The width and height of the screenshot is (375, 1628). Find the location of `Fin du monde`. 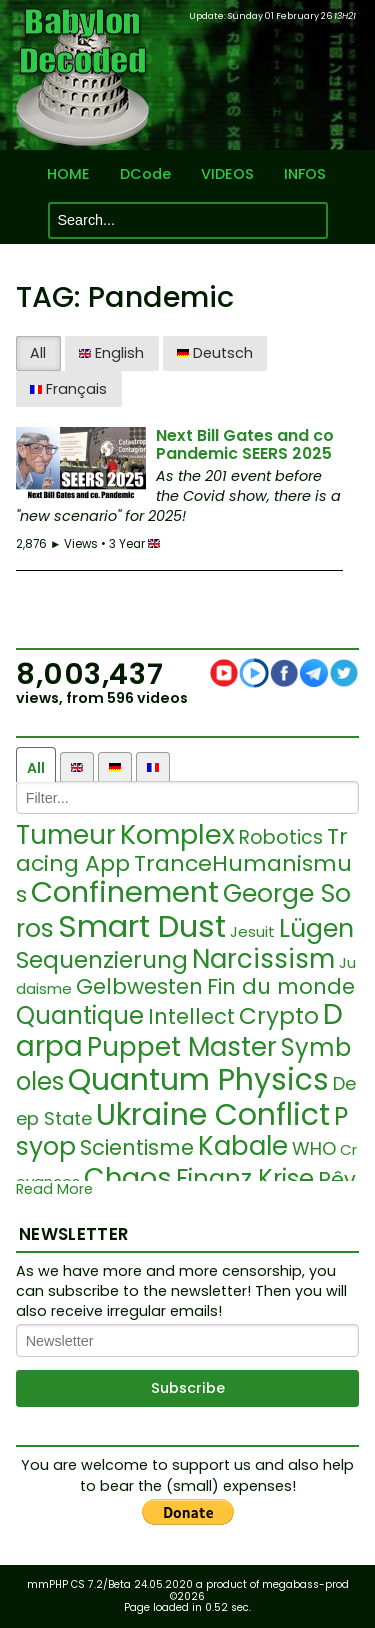

Fin du monde is located at coordinates (281, 986).